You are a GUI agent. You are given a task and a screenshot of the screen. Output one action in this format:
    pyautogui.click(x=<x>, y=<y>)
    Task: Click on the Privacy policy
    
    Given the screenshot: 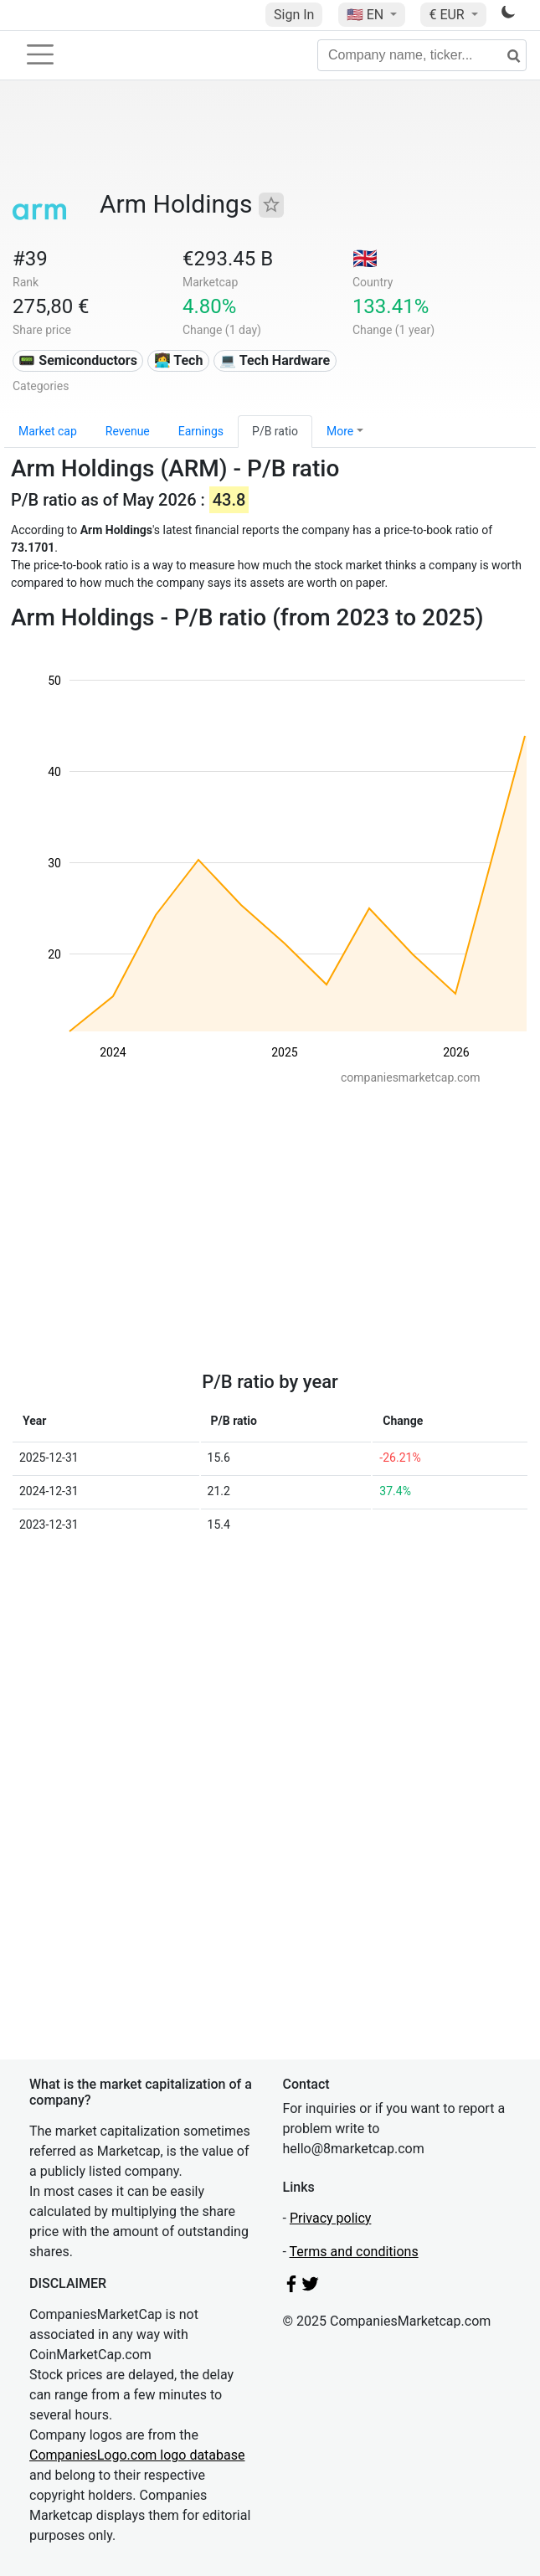 What is the action you would take?
    pyautogui.click(x=331, y=2218)
    